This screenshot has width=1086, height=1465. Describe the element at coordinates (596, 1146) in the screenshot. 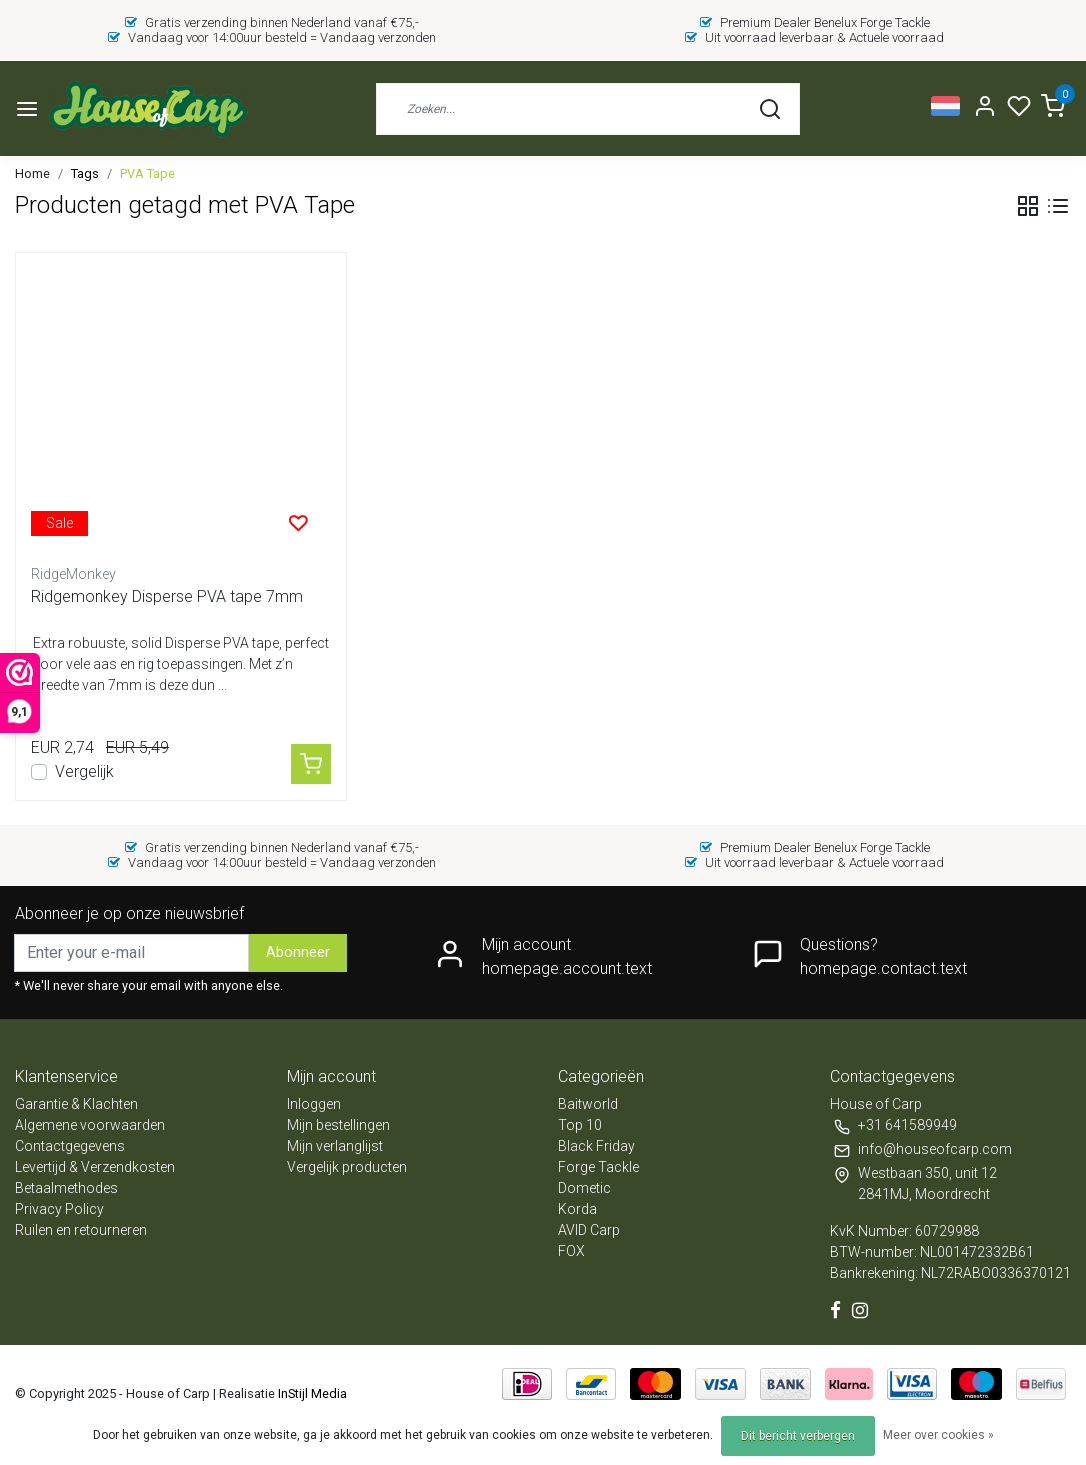

I see `Black Friday` at that location.